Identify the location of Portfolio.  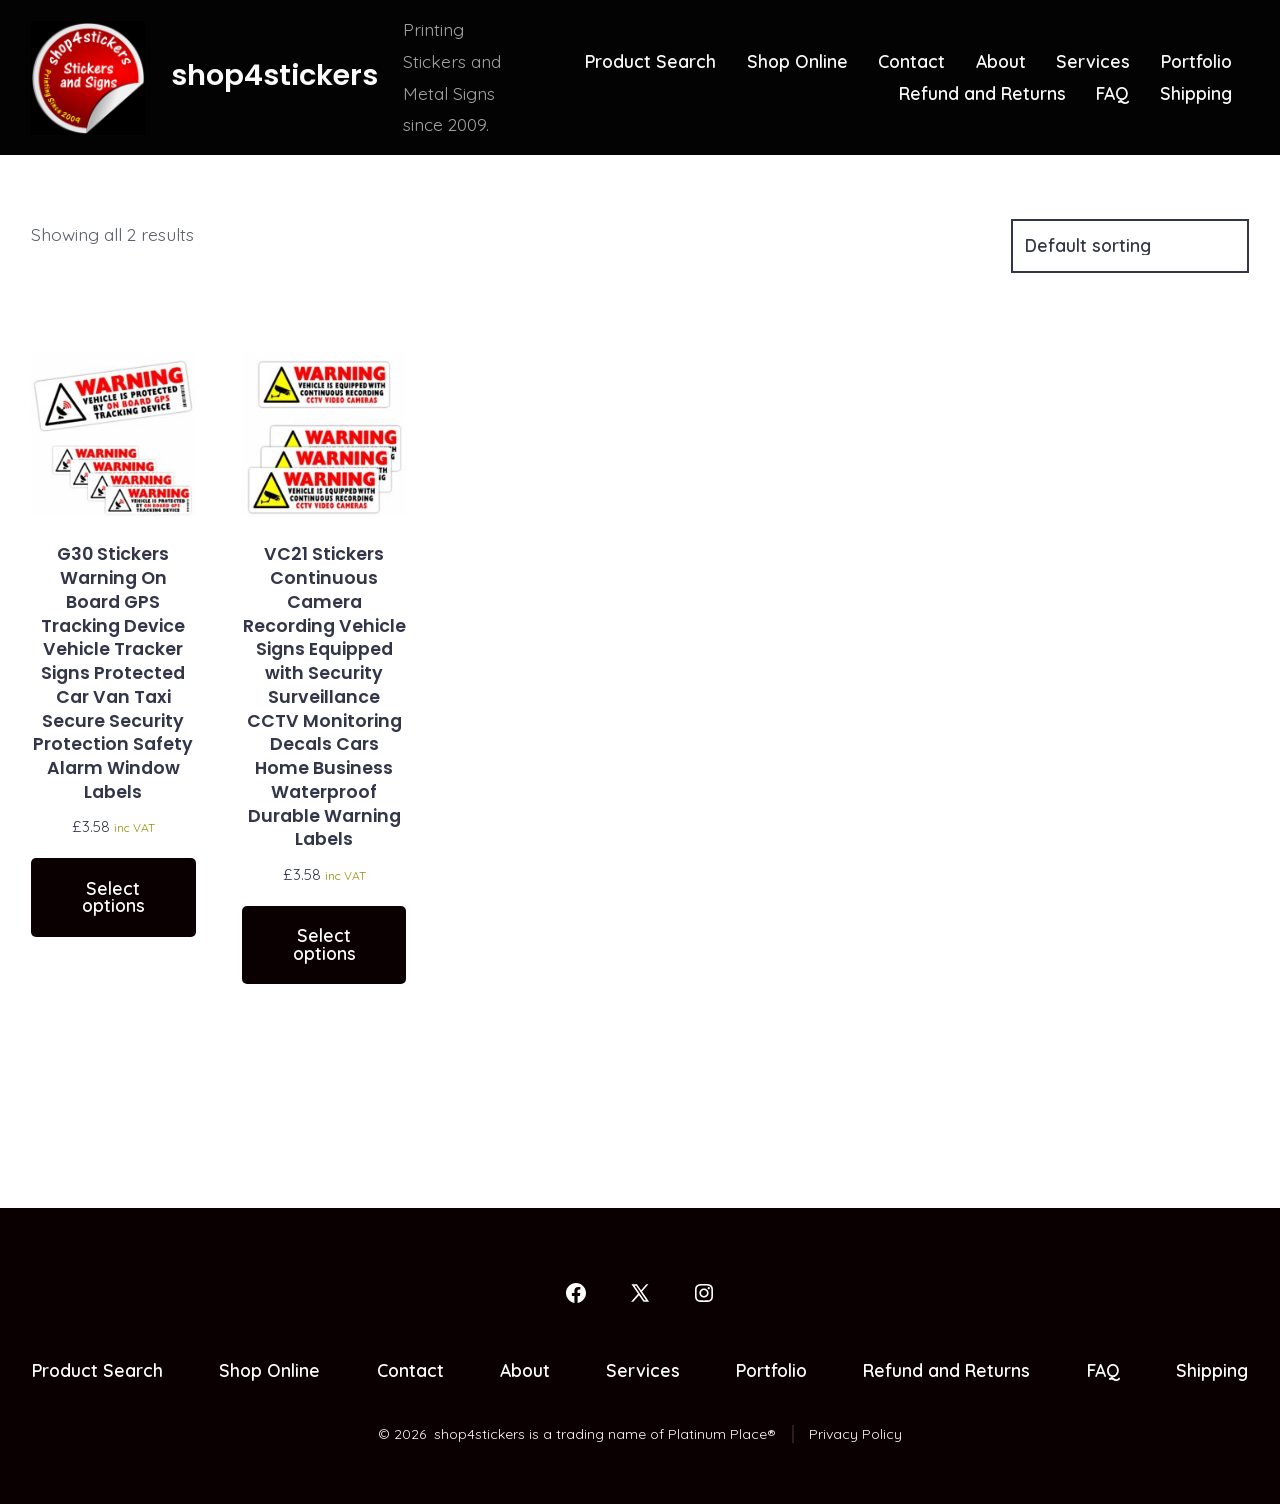
(1196, 61).